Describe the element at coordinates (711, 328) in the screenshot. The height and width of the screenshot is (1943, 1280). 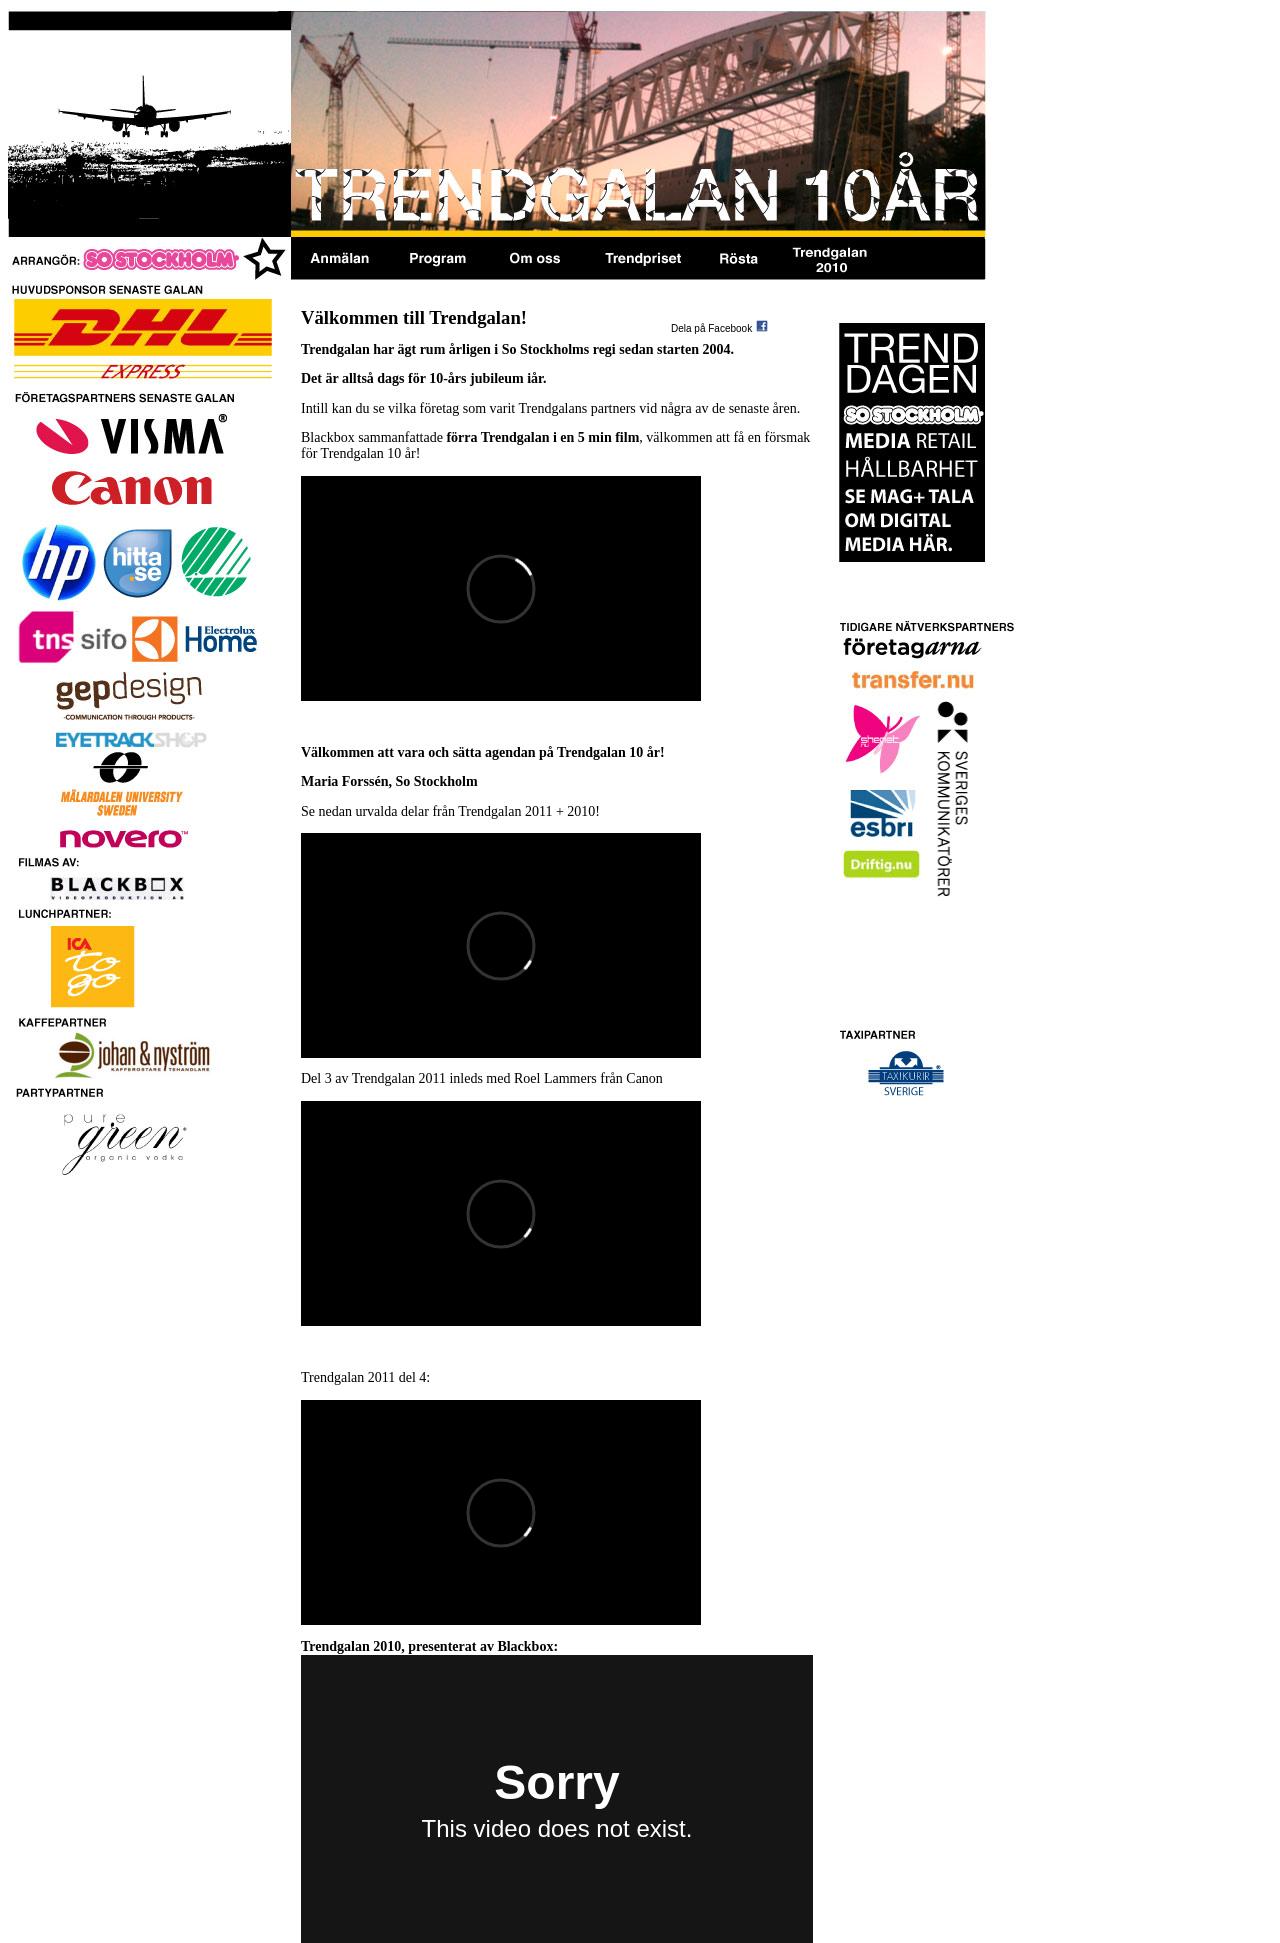
I see `Dela på Facebook` at that location.